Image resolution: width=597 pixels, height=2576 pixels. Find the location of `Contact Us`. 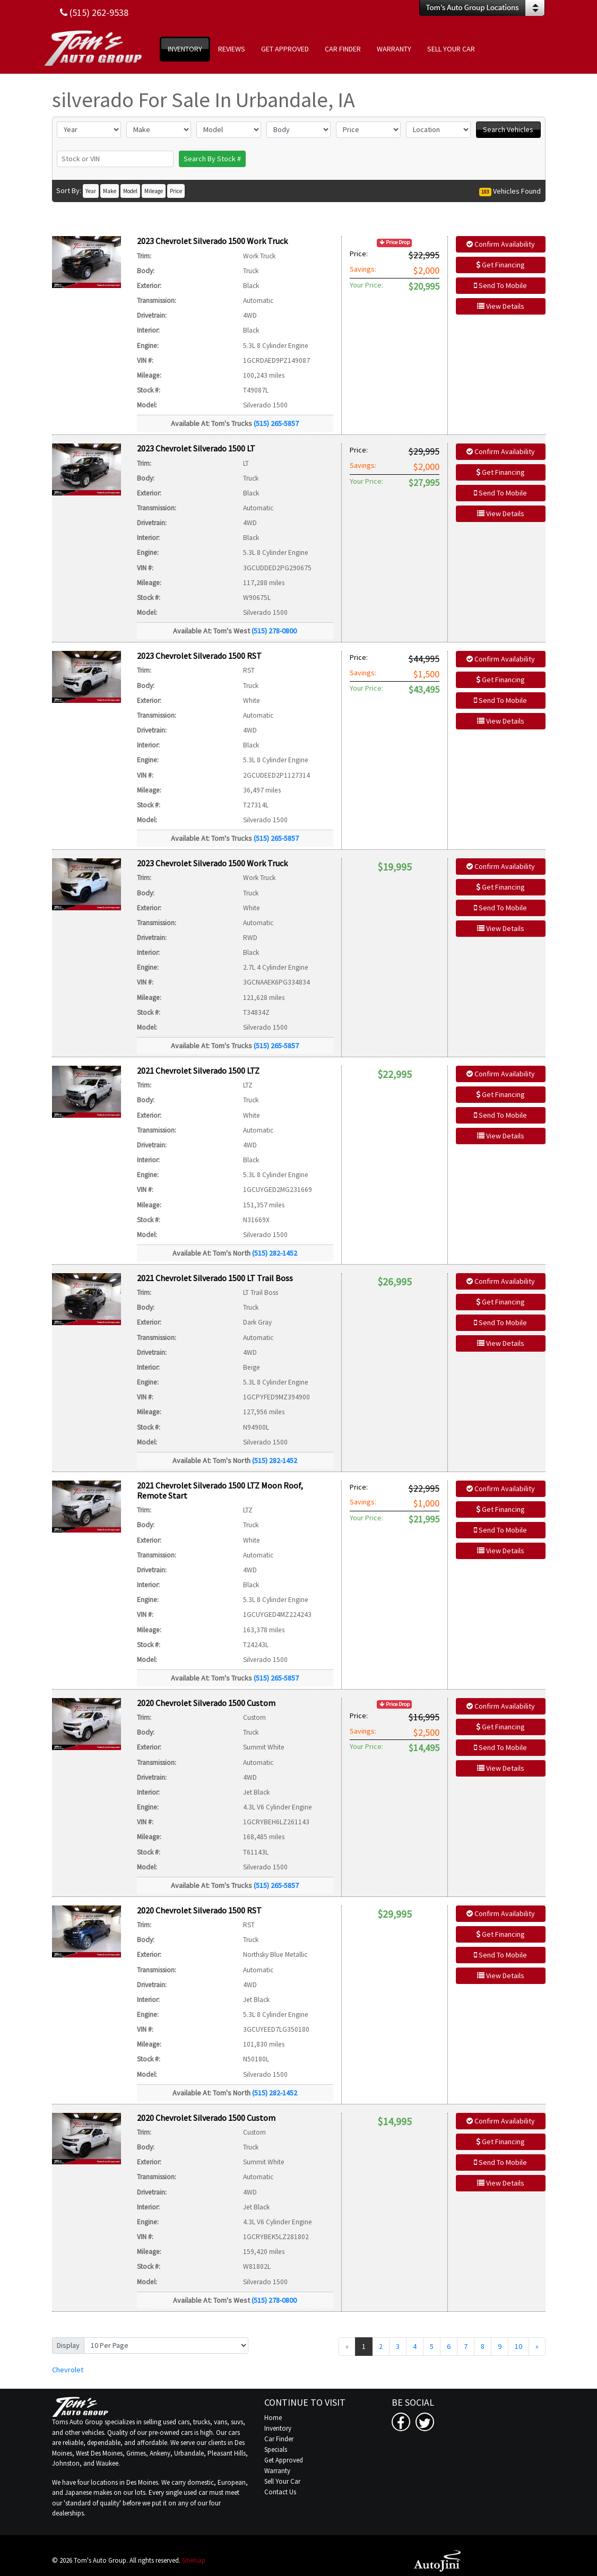

Contact Us is located at coordinates (280, 2491).